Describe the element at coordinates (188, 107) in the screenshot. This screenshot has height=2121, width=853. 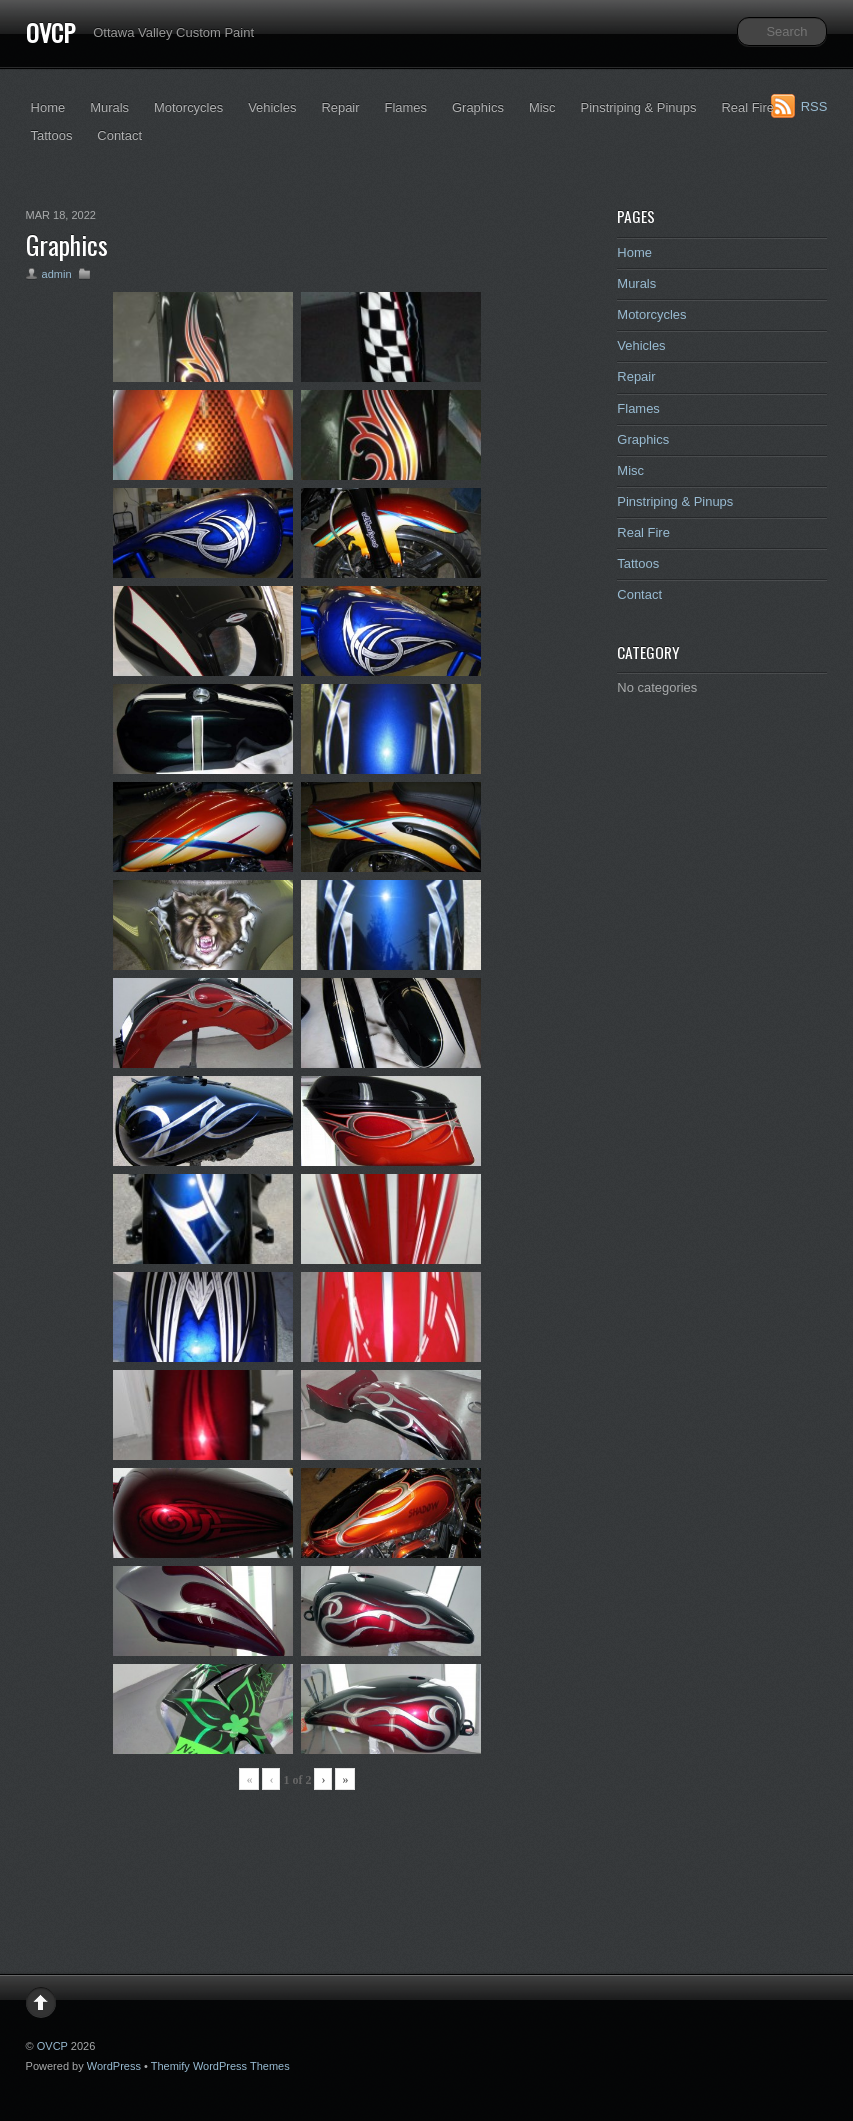
I see `Motorcycles` at that location.